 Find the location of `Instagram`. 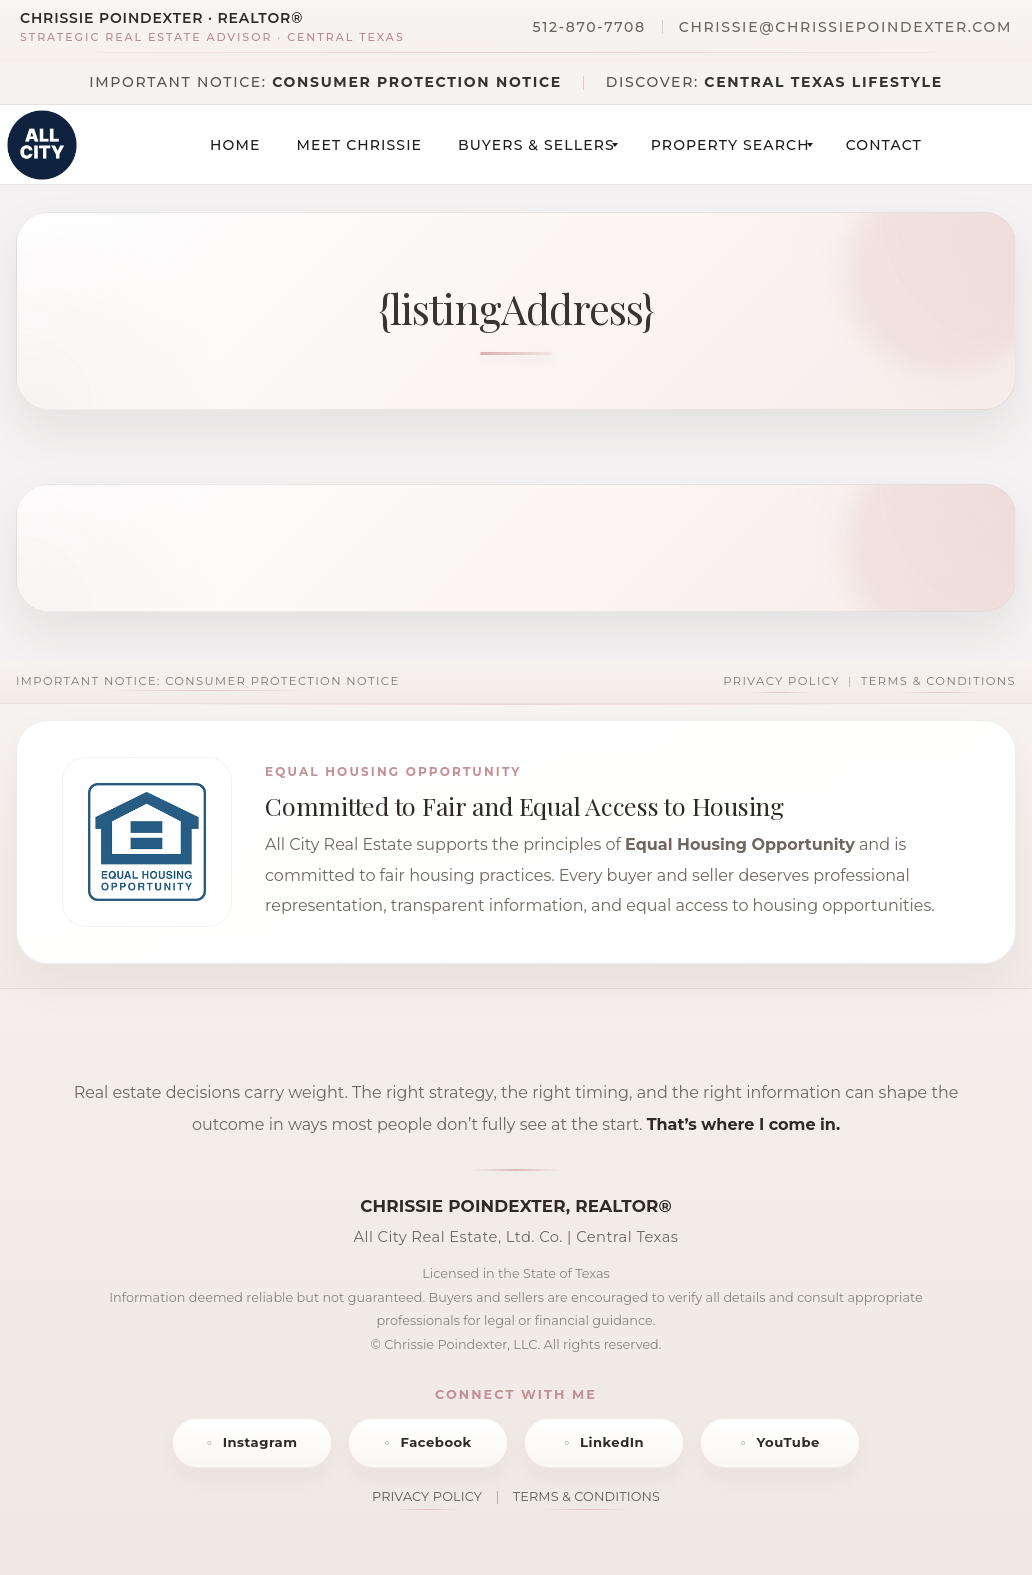

Instagram is located at coordinates (260, 1442).